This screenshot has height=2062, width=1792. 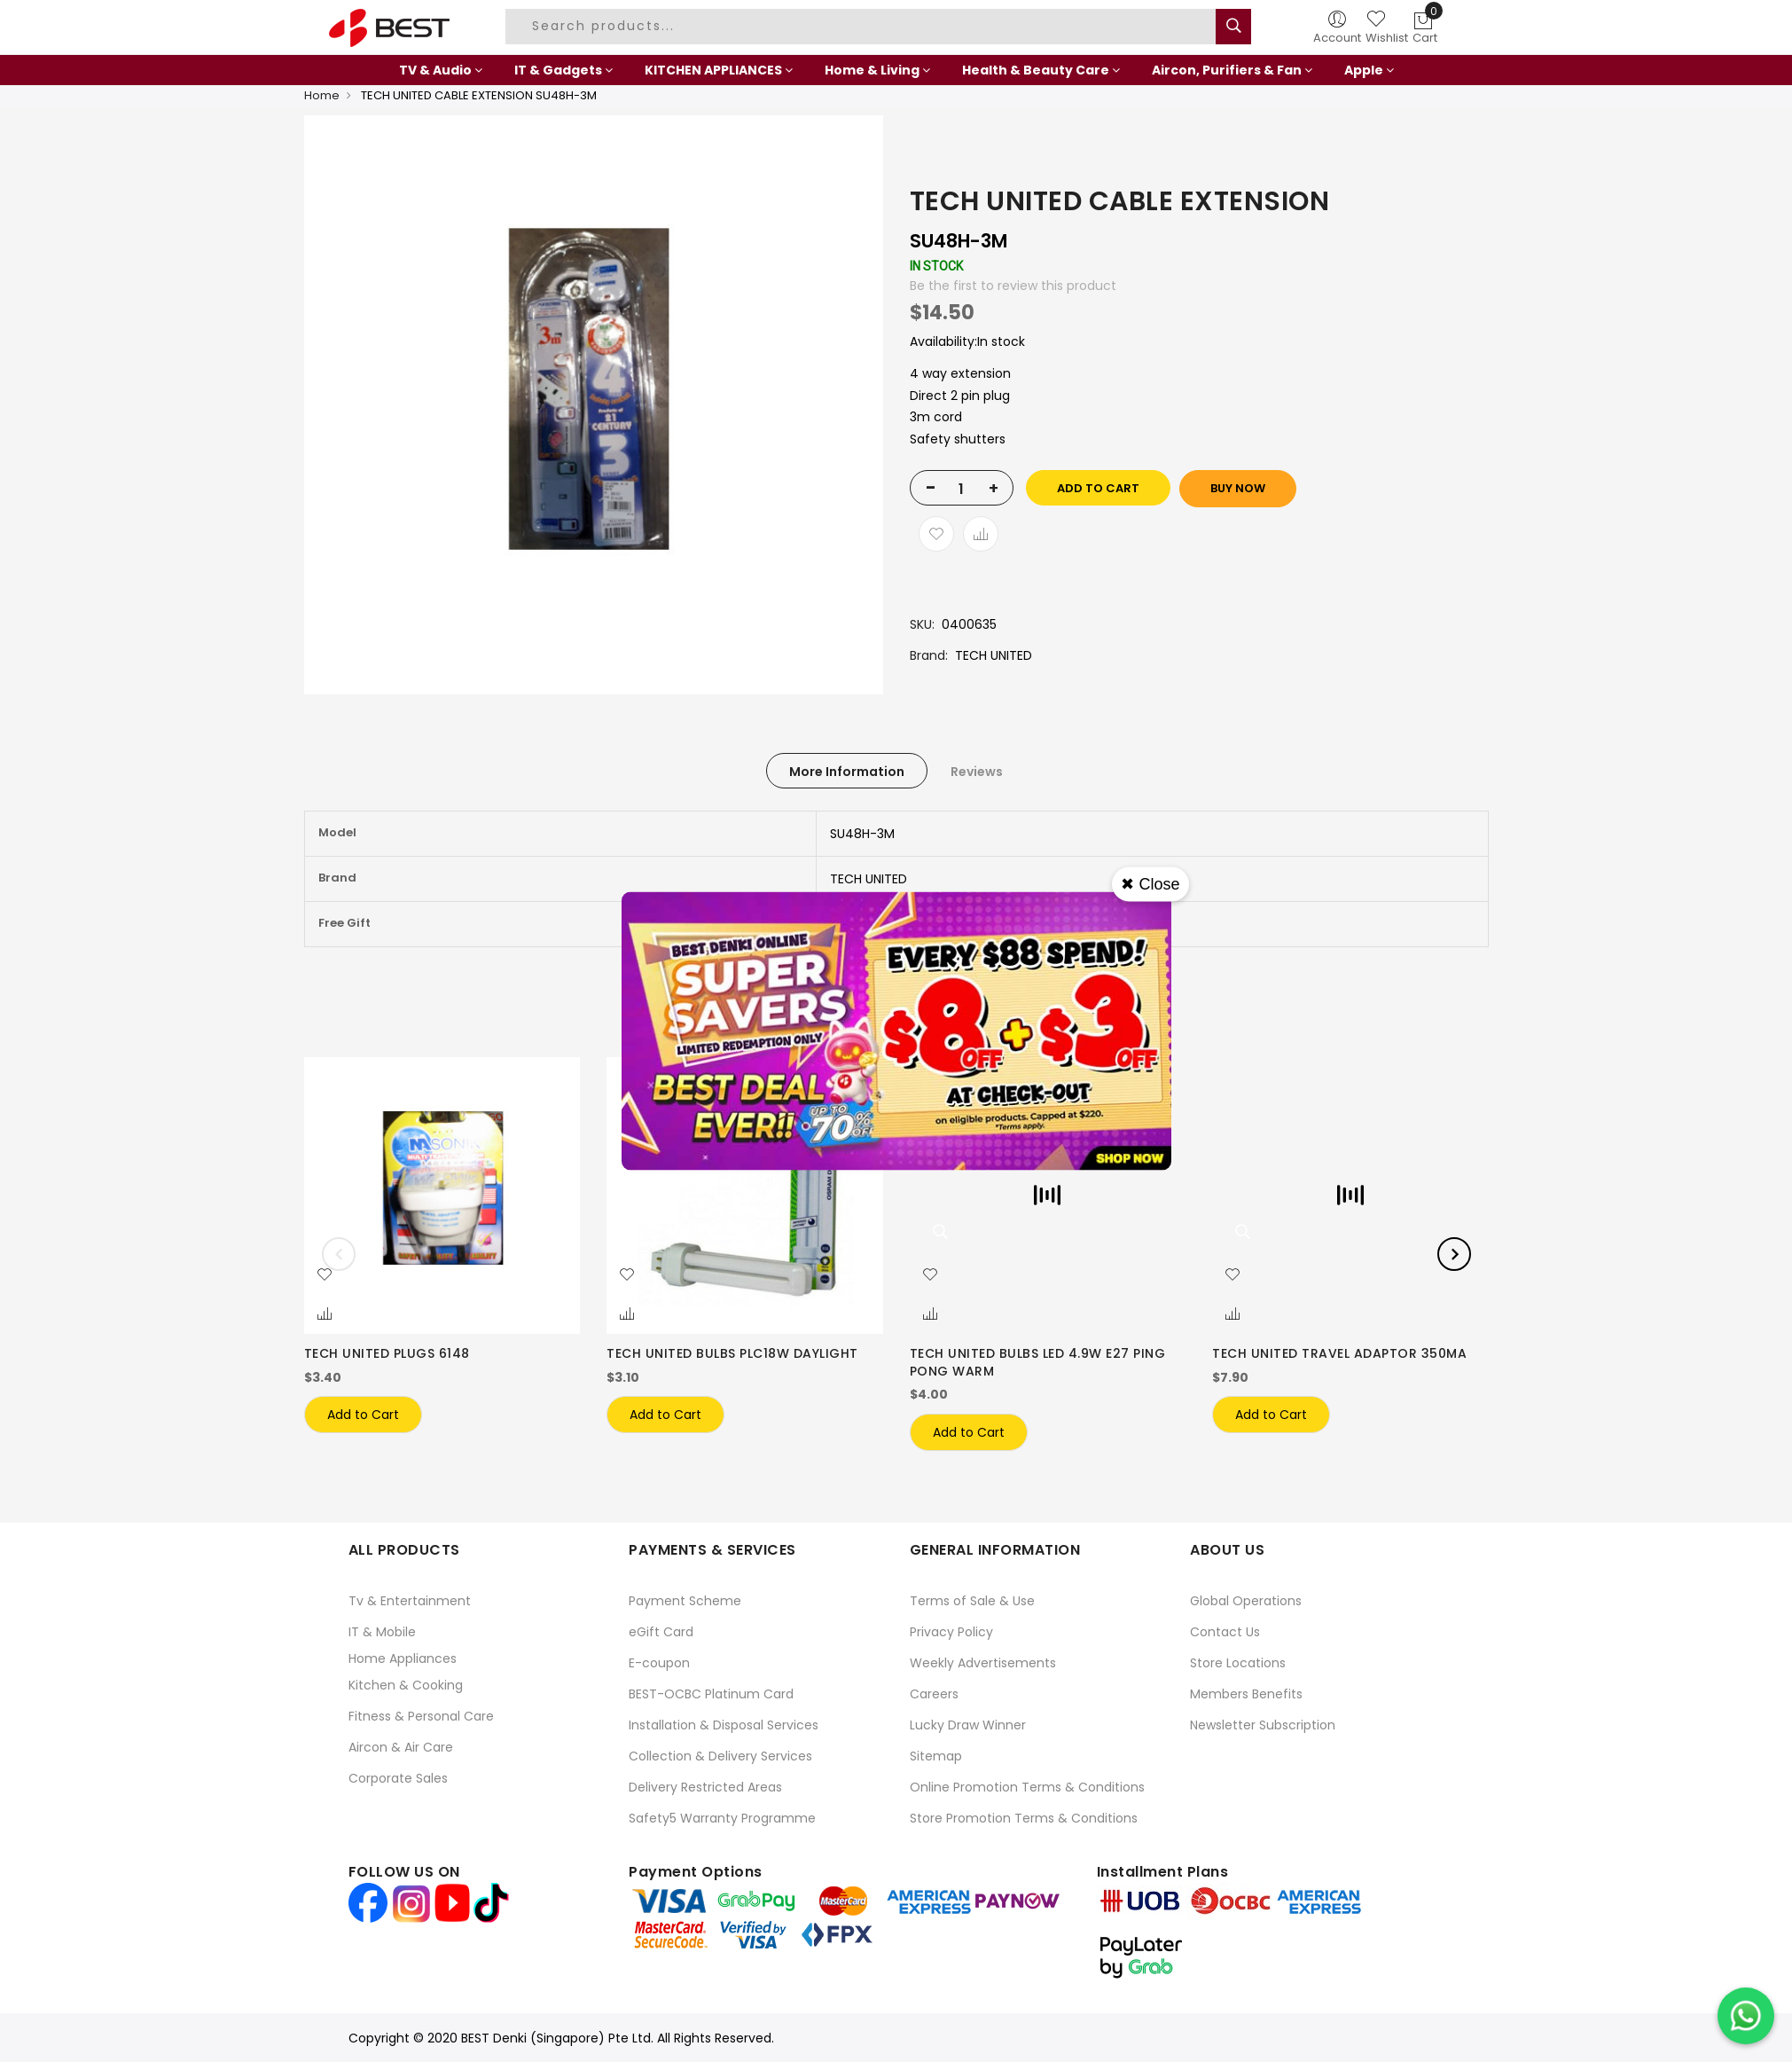 What do you see at coordinates (1246, 1601) in the screenshot?
I see `Global Operations` at bounding box center [1246, 1601].